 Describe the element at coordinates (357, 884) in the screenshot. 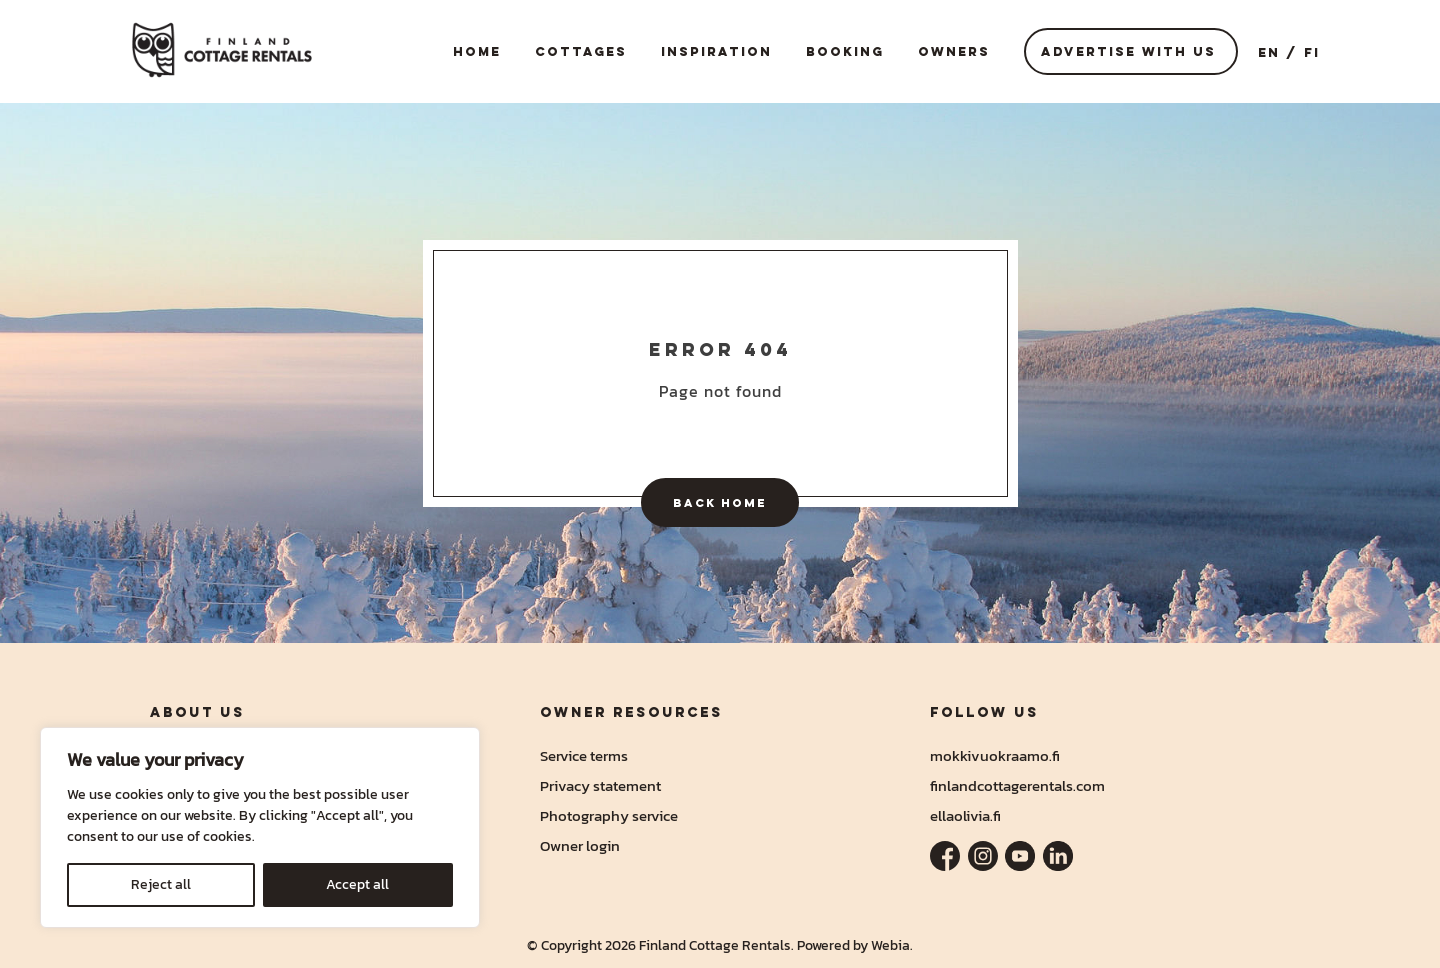

I see `Accept all` at that location.